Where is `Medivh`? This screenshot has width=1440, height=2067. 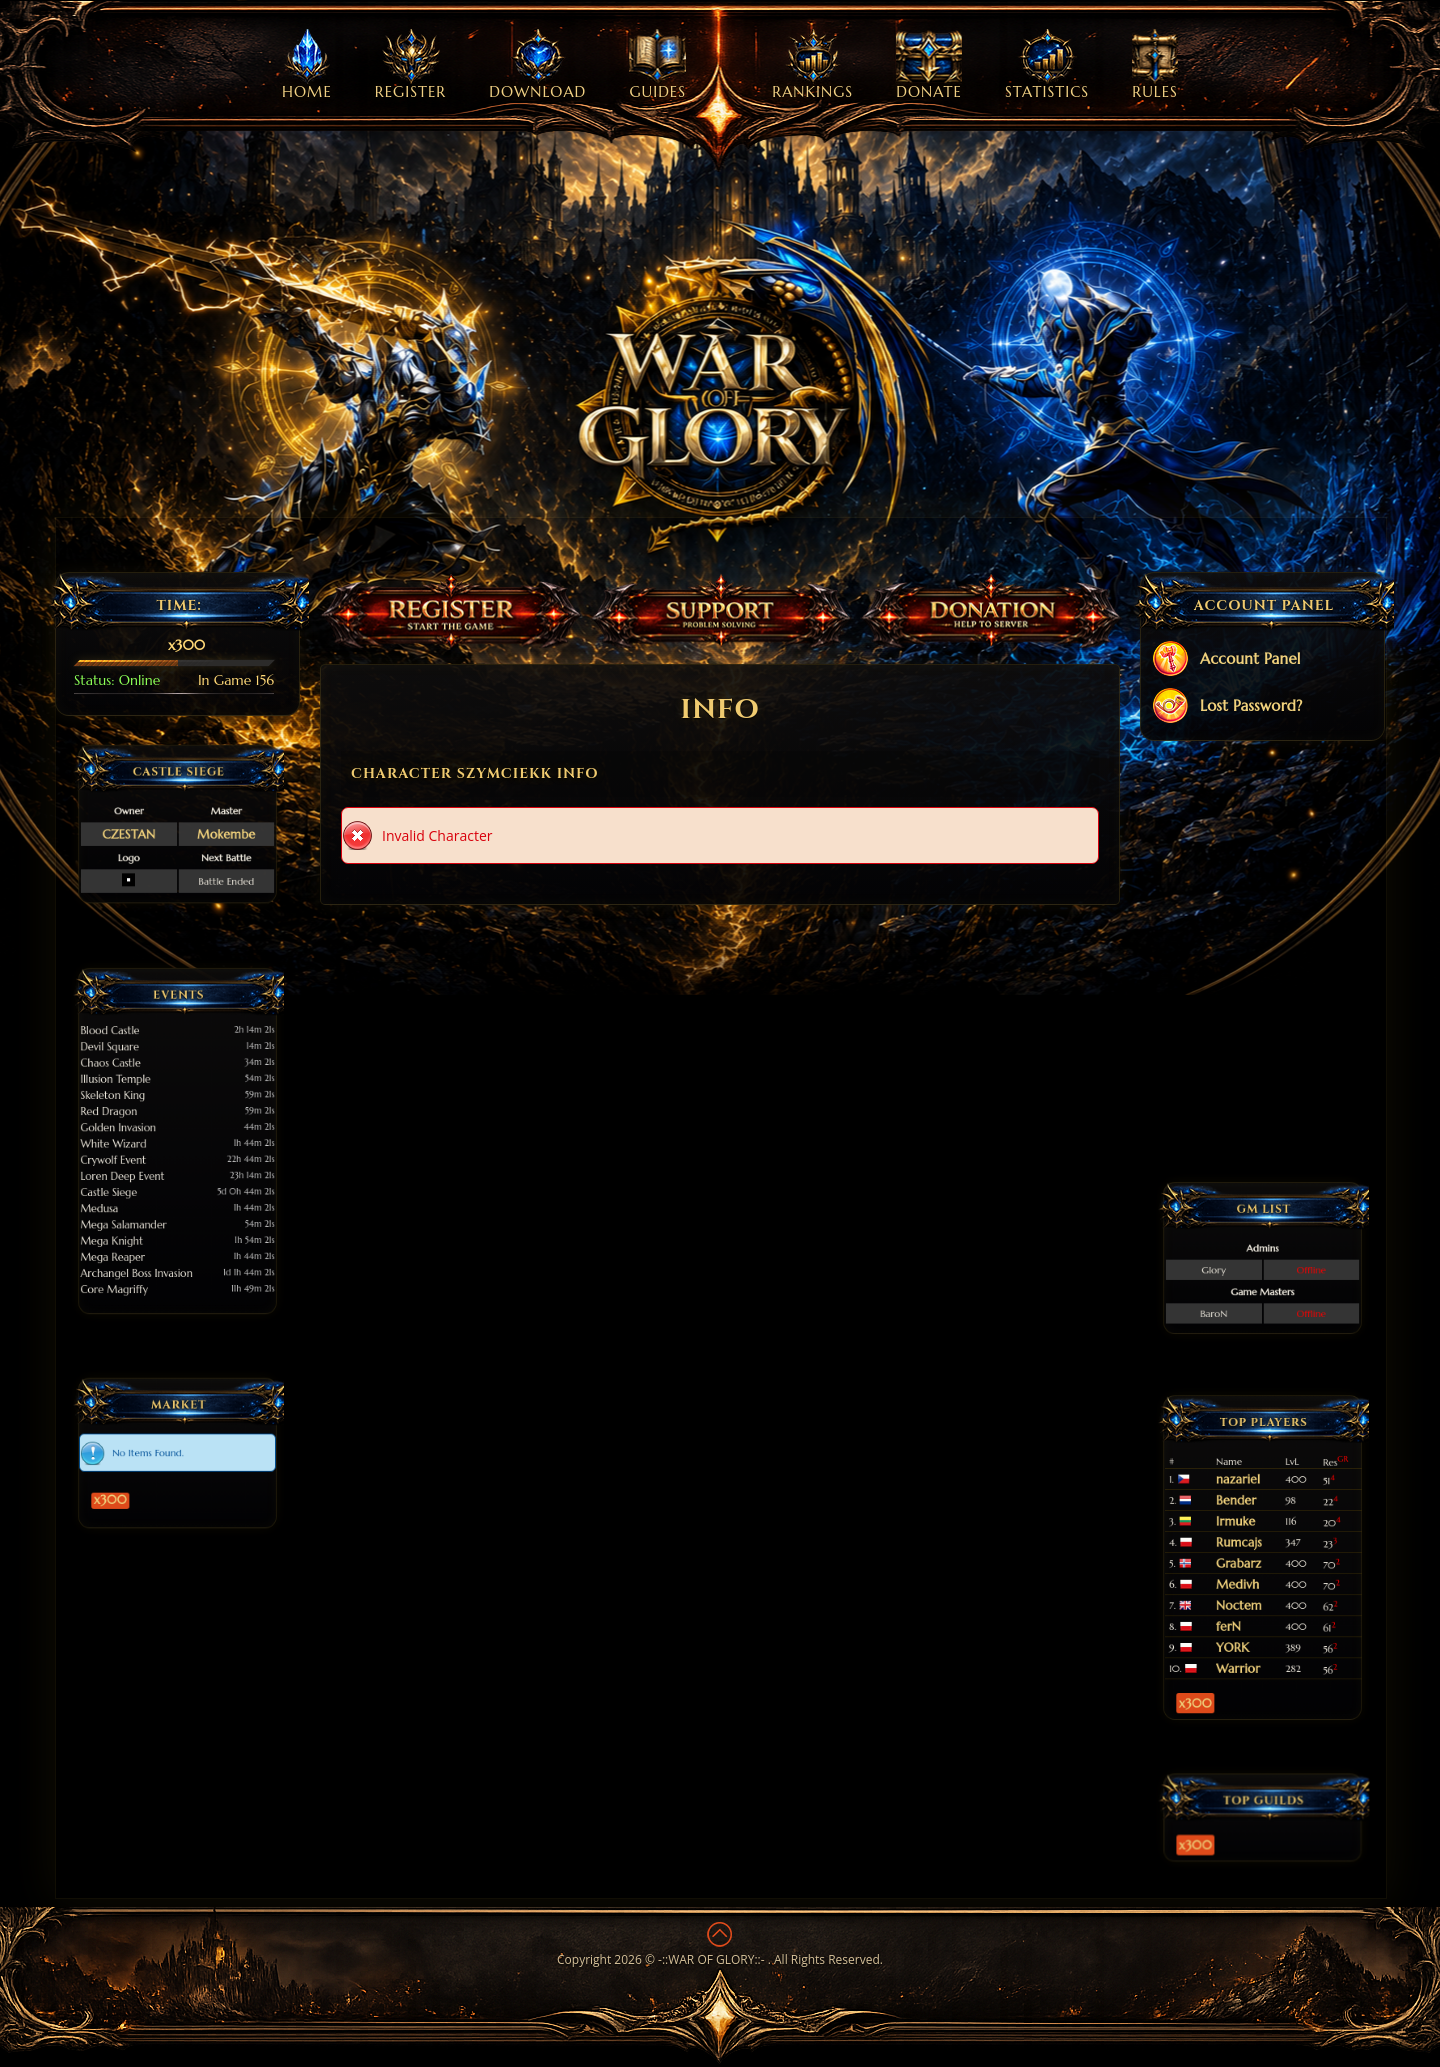
Medivh is located at coordinates (1250, 1571).